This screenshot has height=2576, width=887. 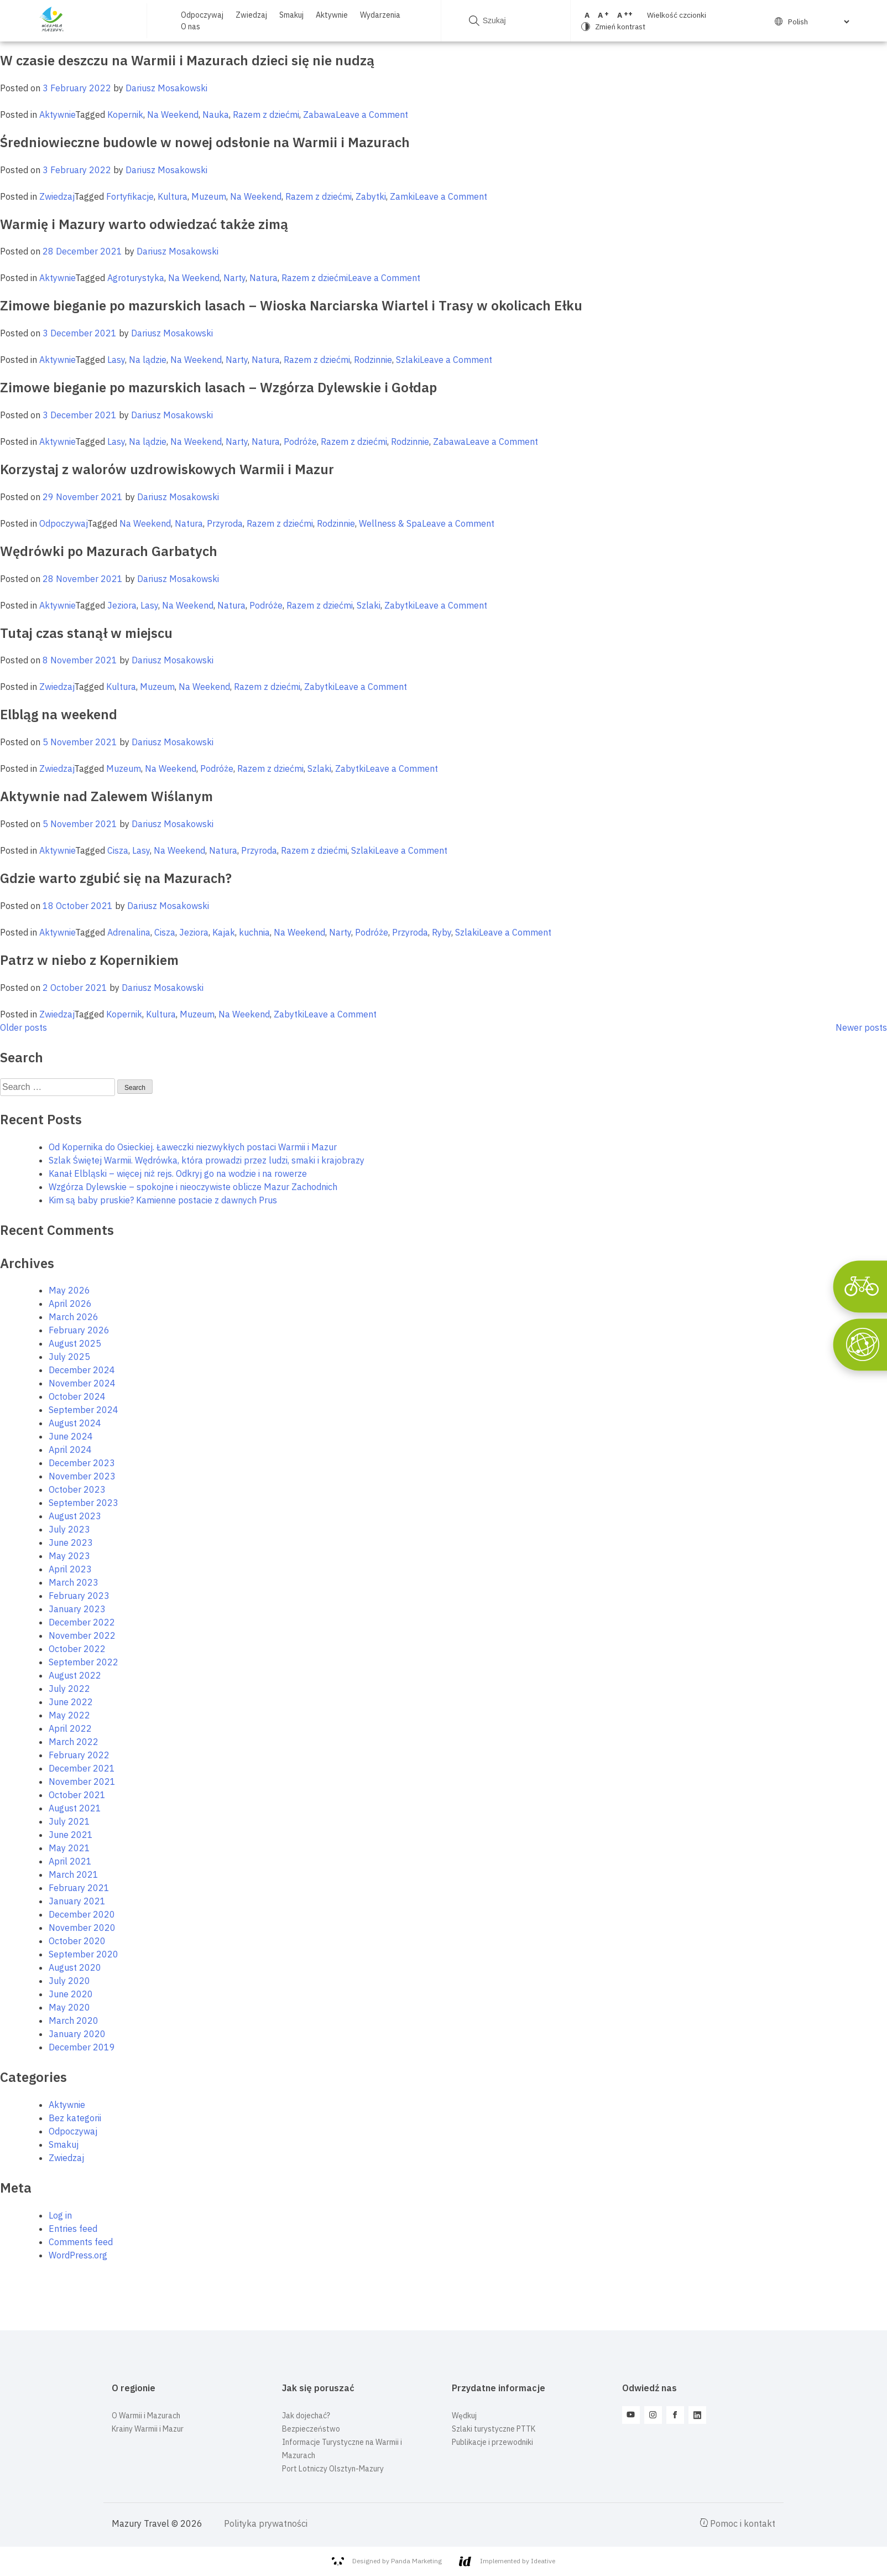 I want to click on Wzgórza Dylewskie – spokojne i nieoczywiste oblicze Mazur Zachodnich, so click(x=193, y=1186).